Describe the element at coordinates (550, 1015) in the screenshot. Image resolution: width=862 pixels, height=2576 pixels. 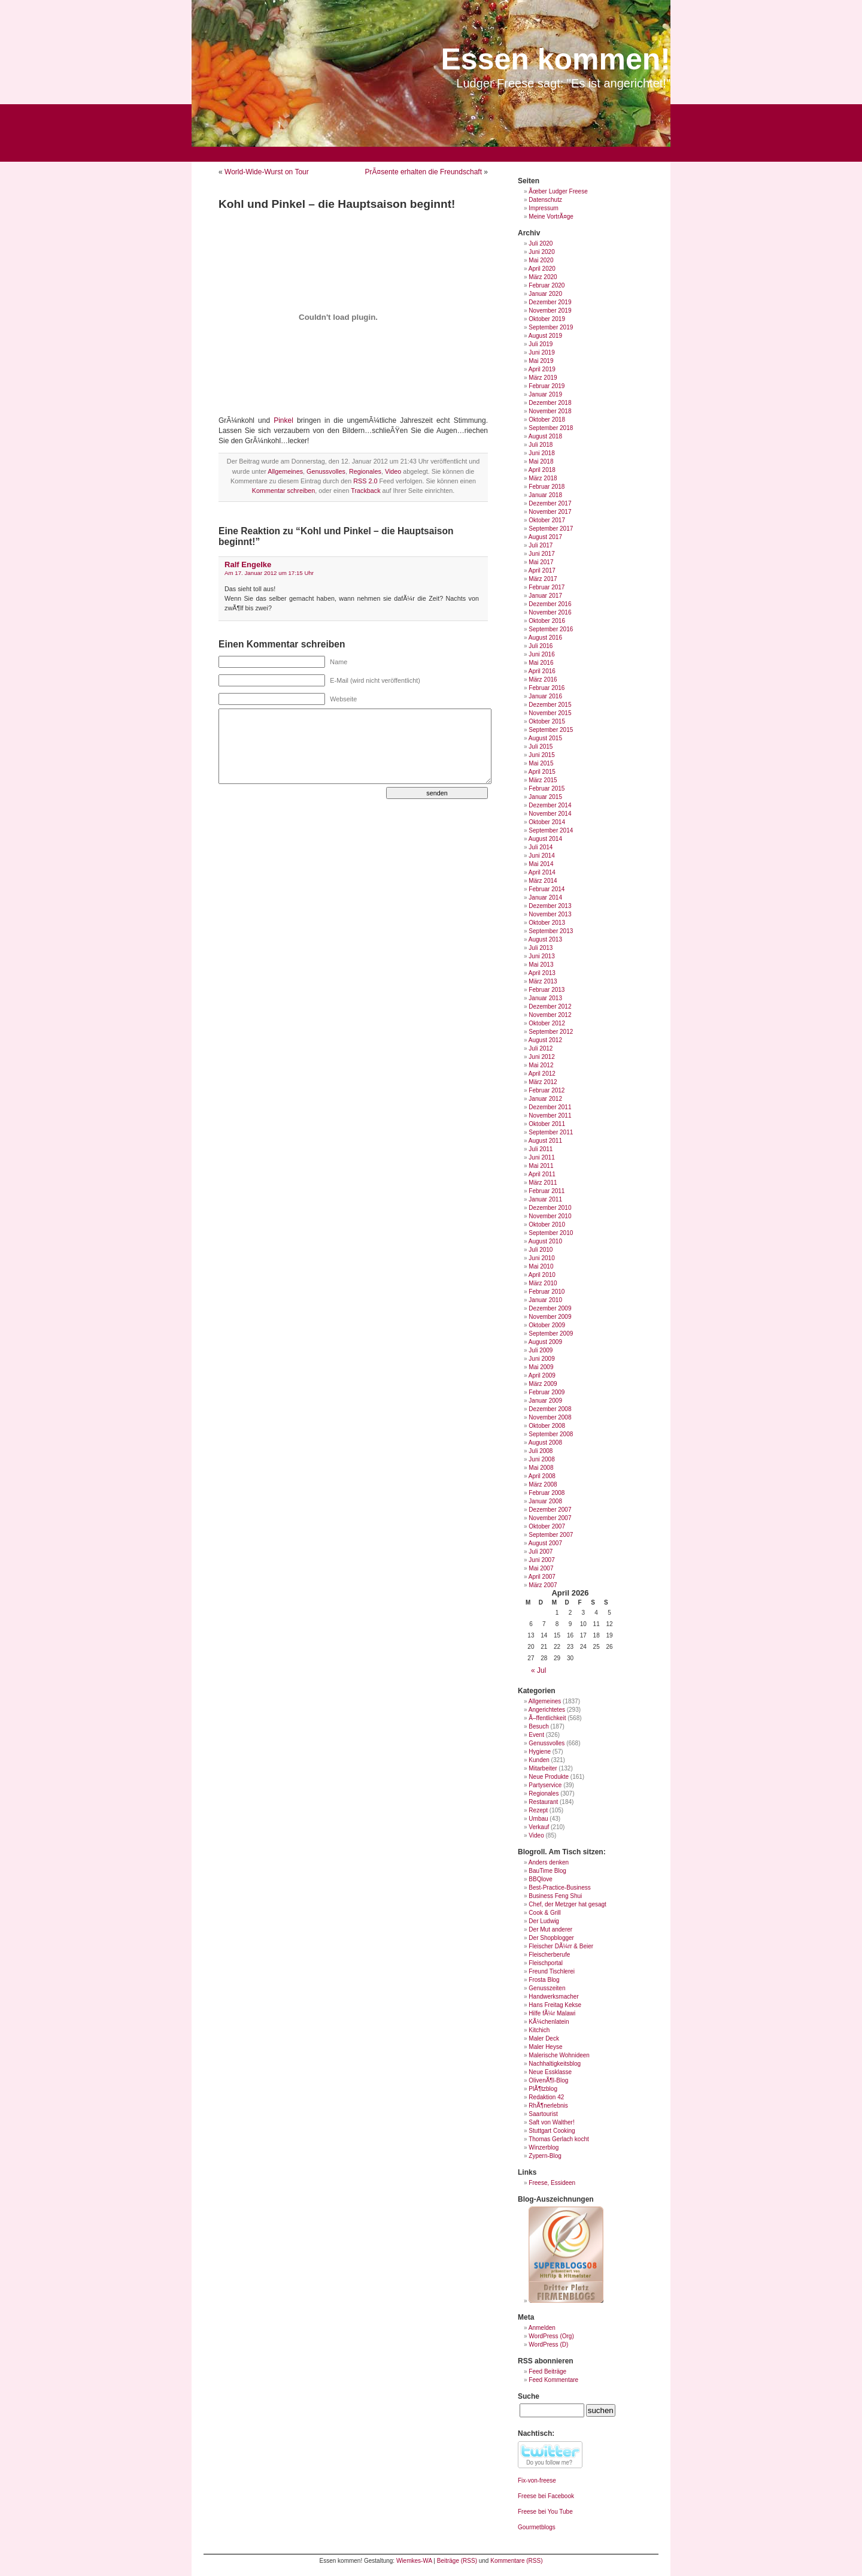
I see `November 2012` at that location.